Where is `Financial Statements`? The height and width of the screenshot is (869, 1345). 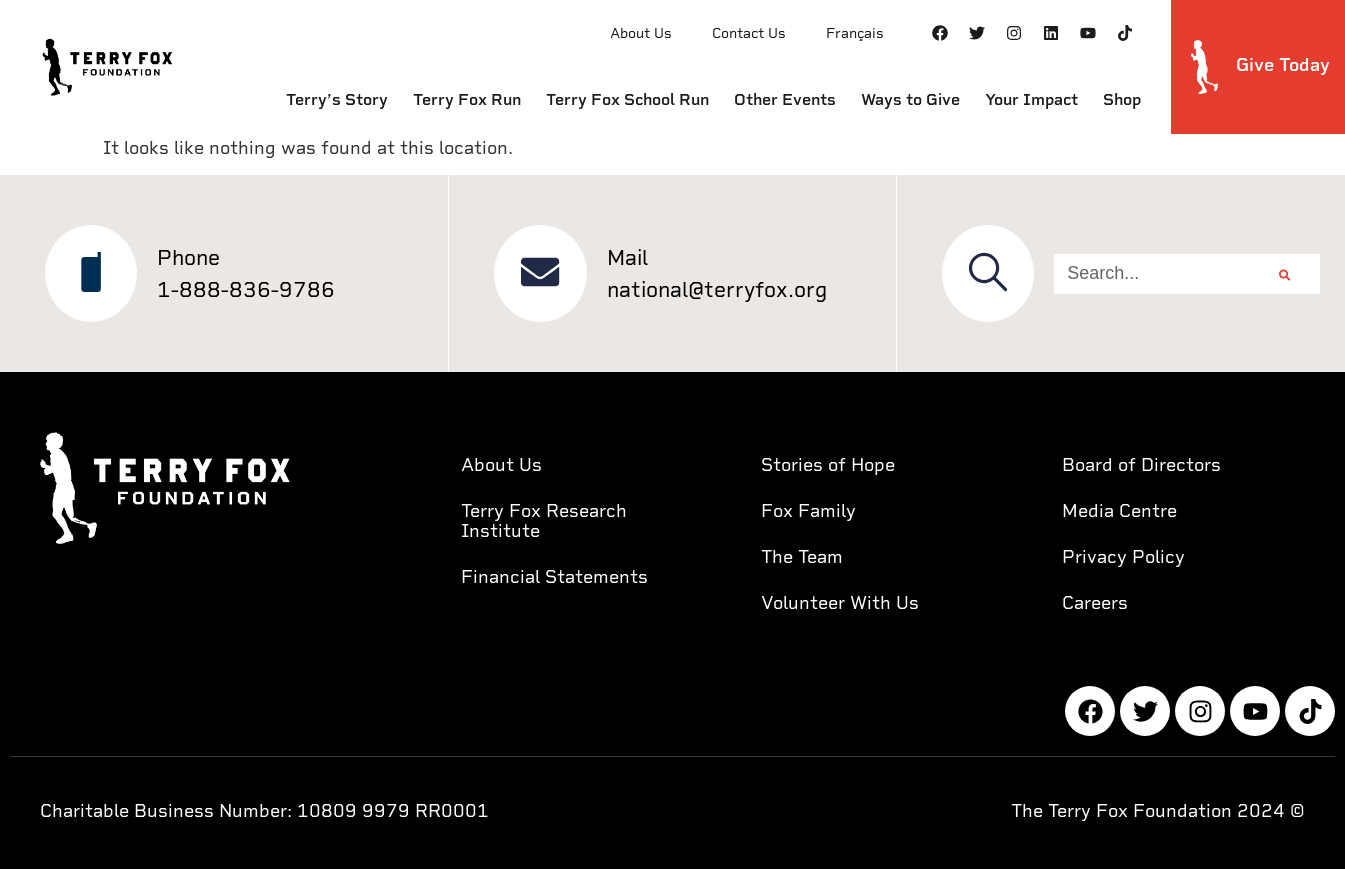
Financial Statements is located at coordinates (554, 576).